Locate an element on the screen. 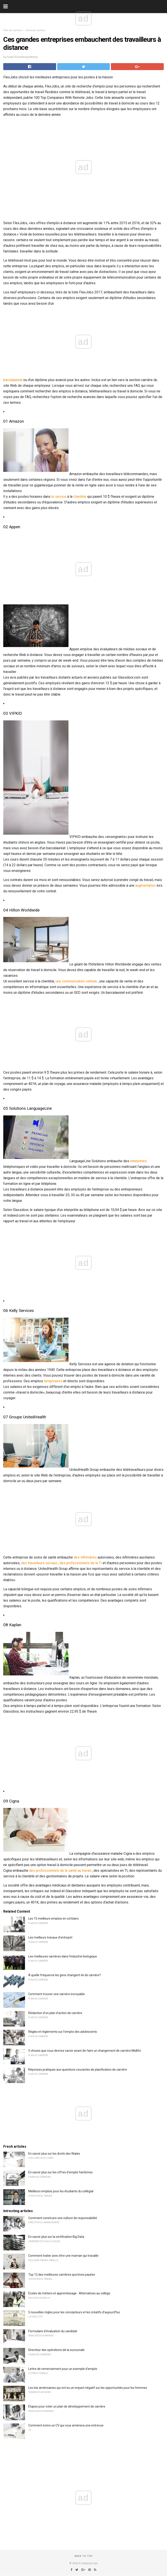 This screenshot has width=167, height=2576. Écoles de métiers et apprentissage - Alternatives au collège is located at coordinates (69, 2293).